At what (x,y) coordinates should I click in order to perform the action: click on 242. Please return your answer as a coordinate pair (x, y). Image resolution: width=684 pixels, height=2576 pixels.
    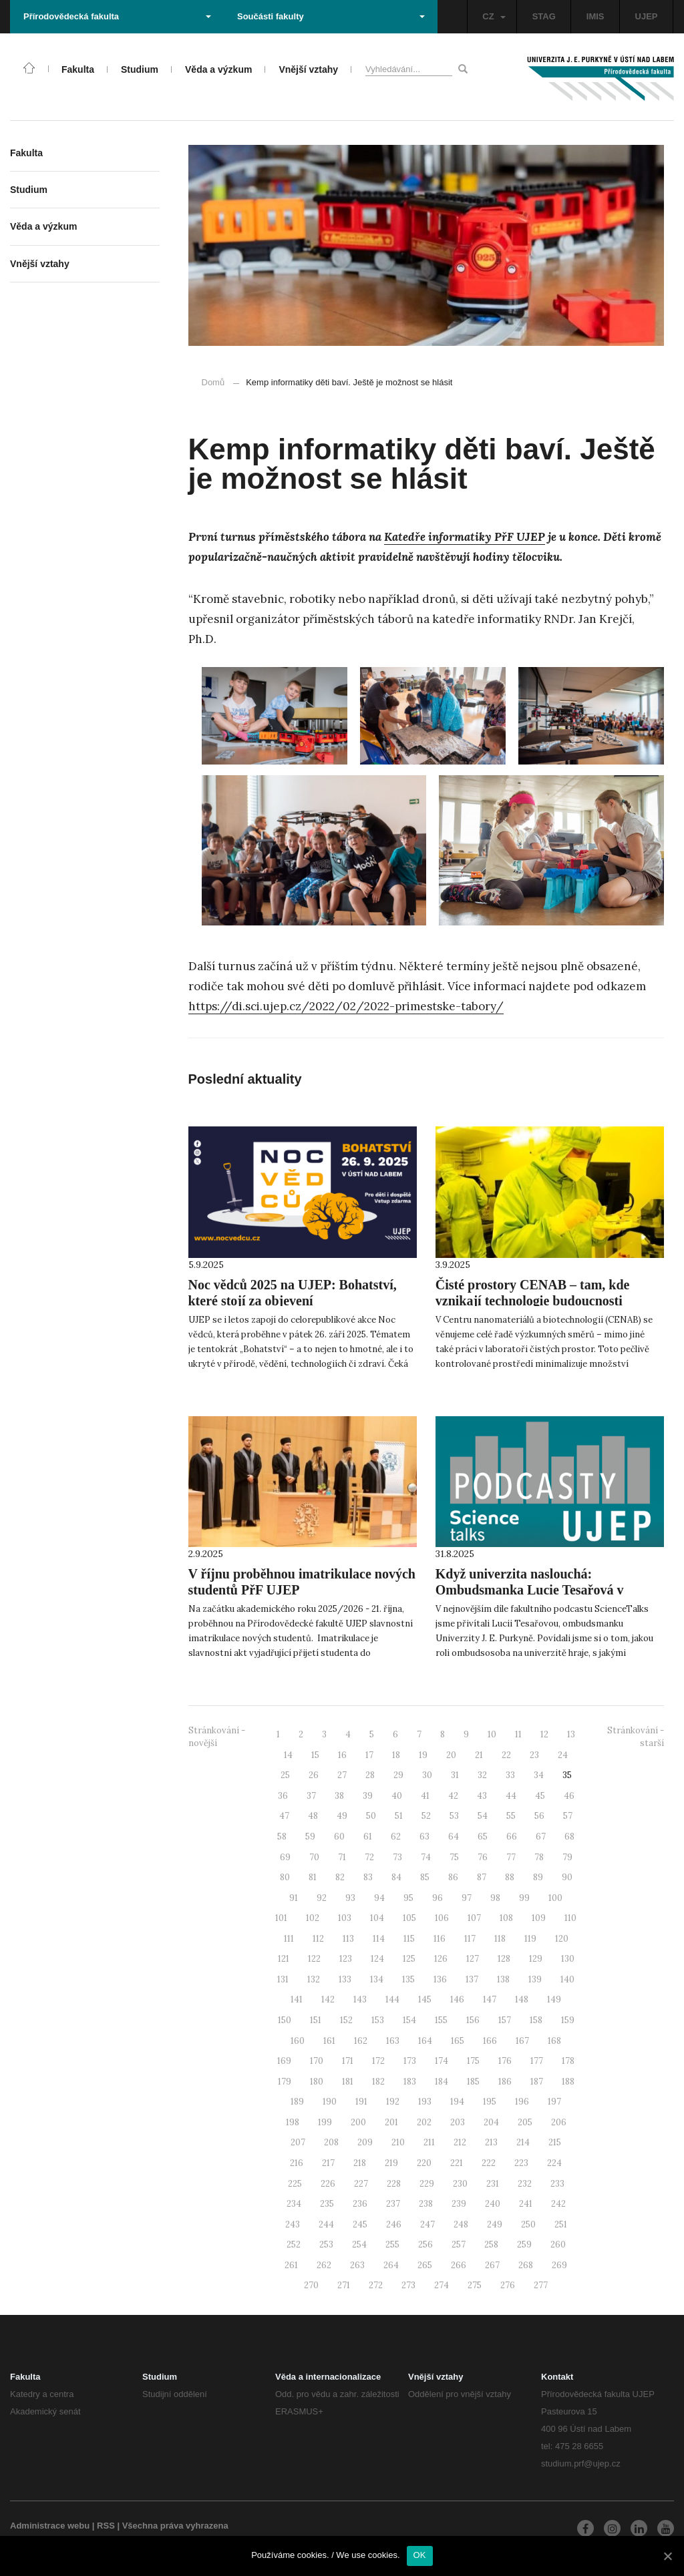
    Looking at the image, I should click on (558, 2203).